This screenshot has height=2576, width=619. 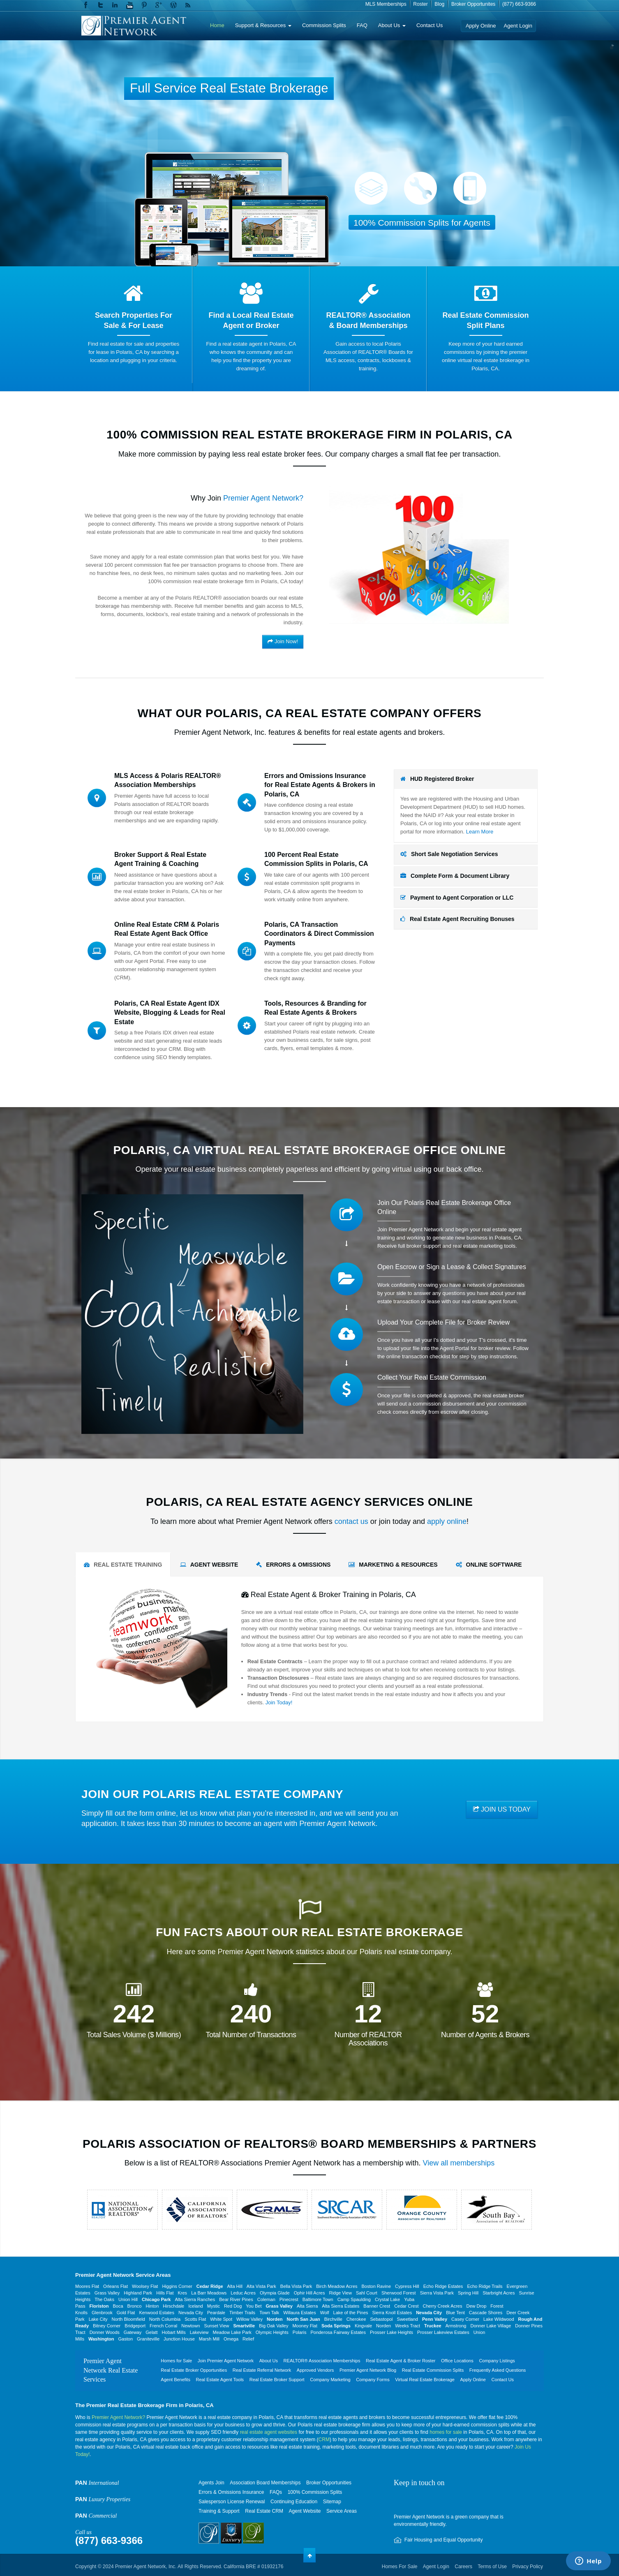 I want to click on Join Now!, so click(x=283, y=641).